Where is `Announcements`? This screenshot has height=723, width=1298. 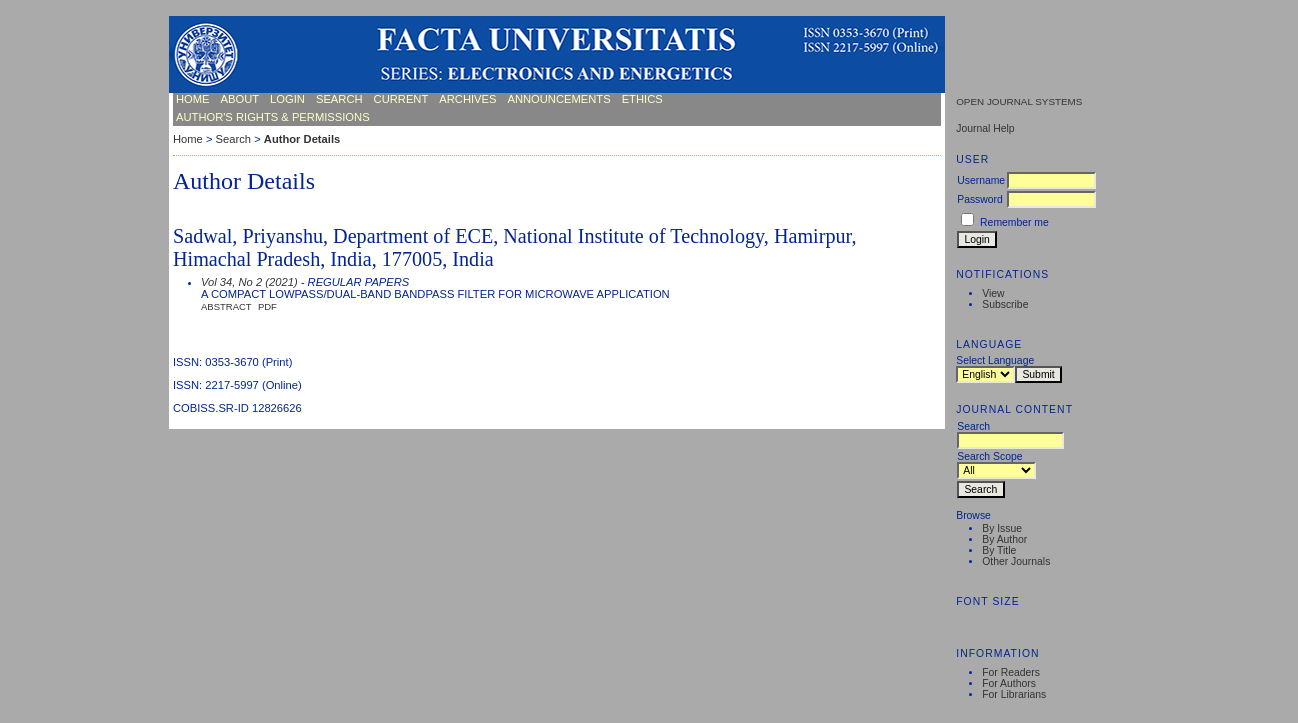 Announcements is located at coordinates (558, 99).